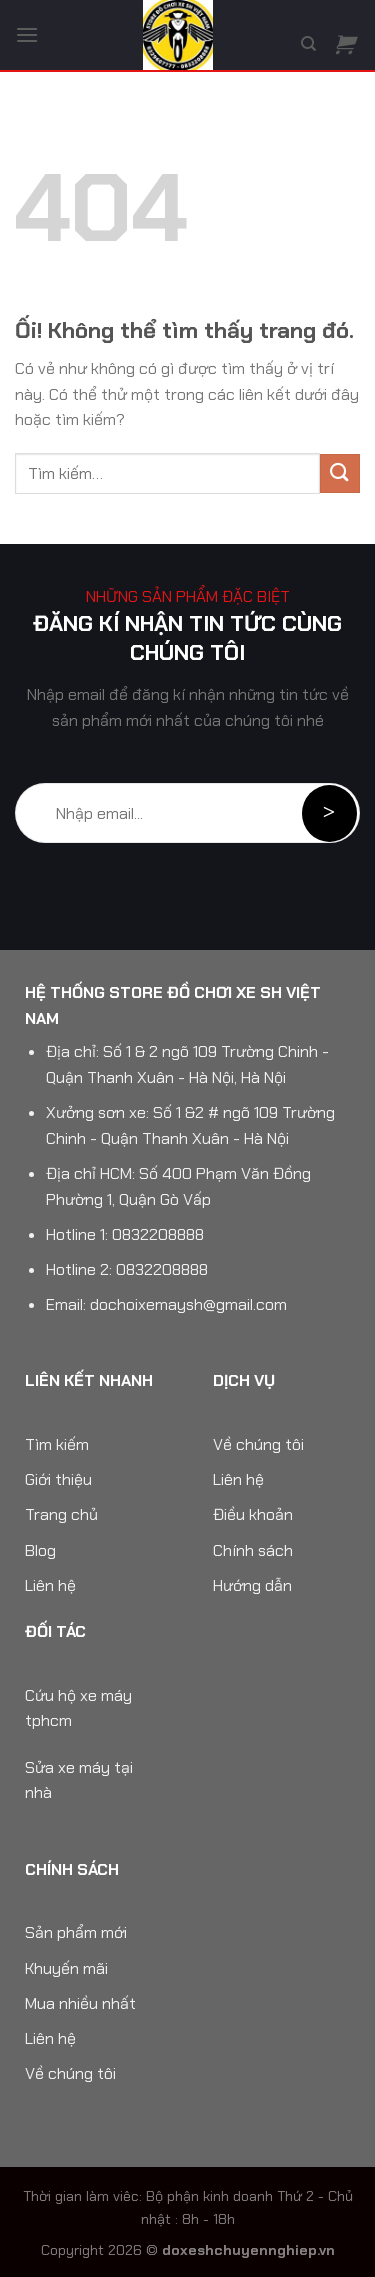  Describe the element at coordinates (80, 2003) in the screenshot. I see `Mua nhiều nhất` at that location.